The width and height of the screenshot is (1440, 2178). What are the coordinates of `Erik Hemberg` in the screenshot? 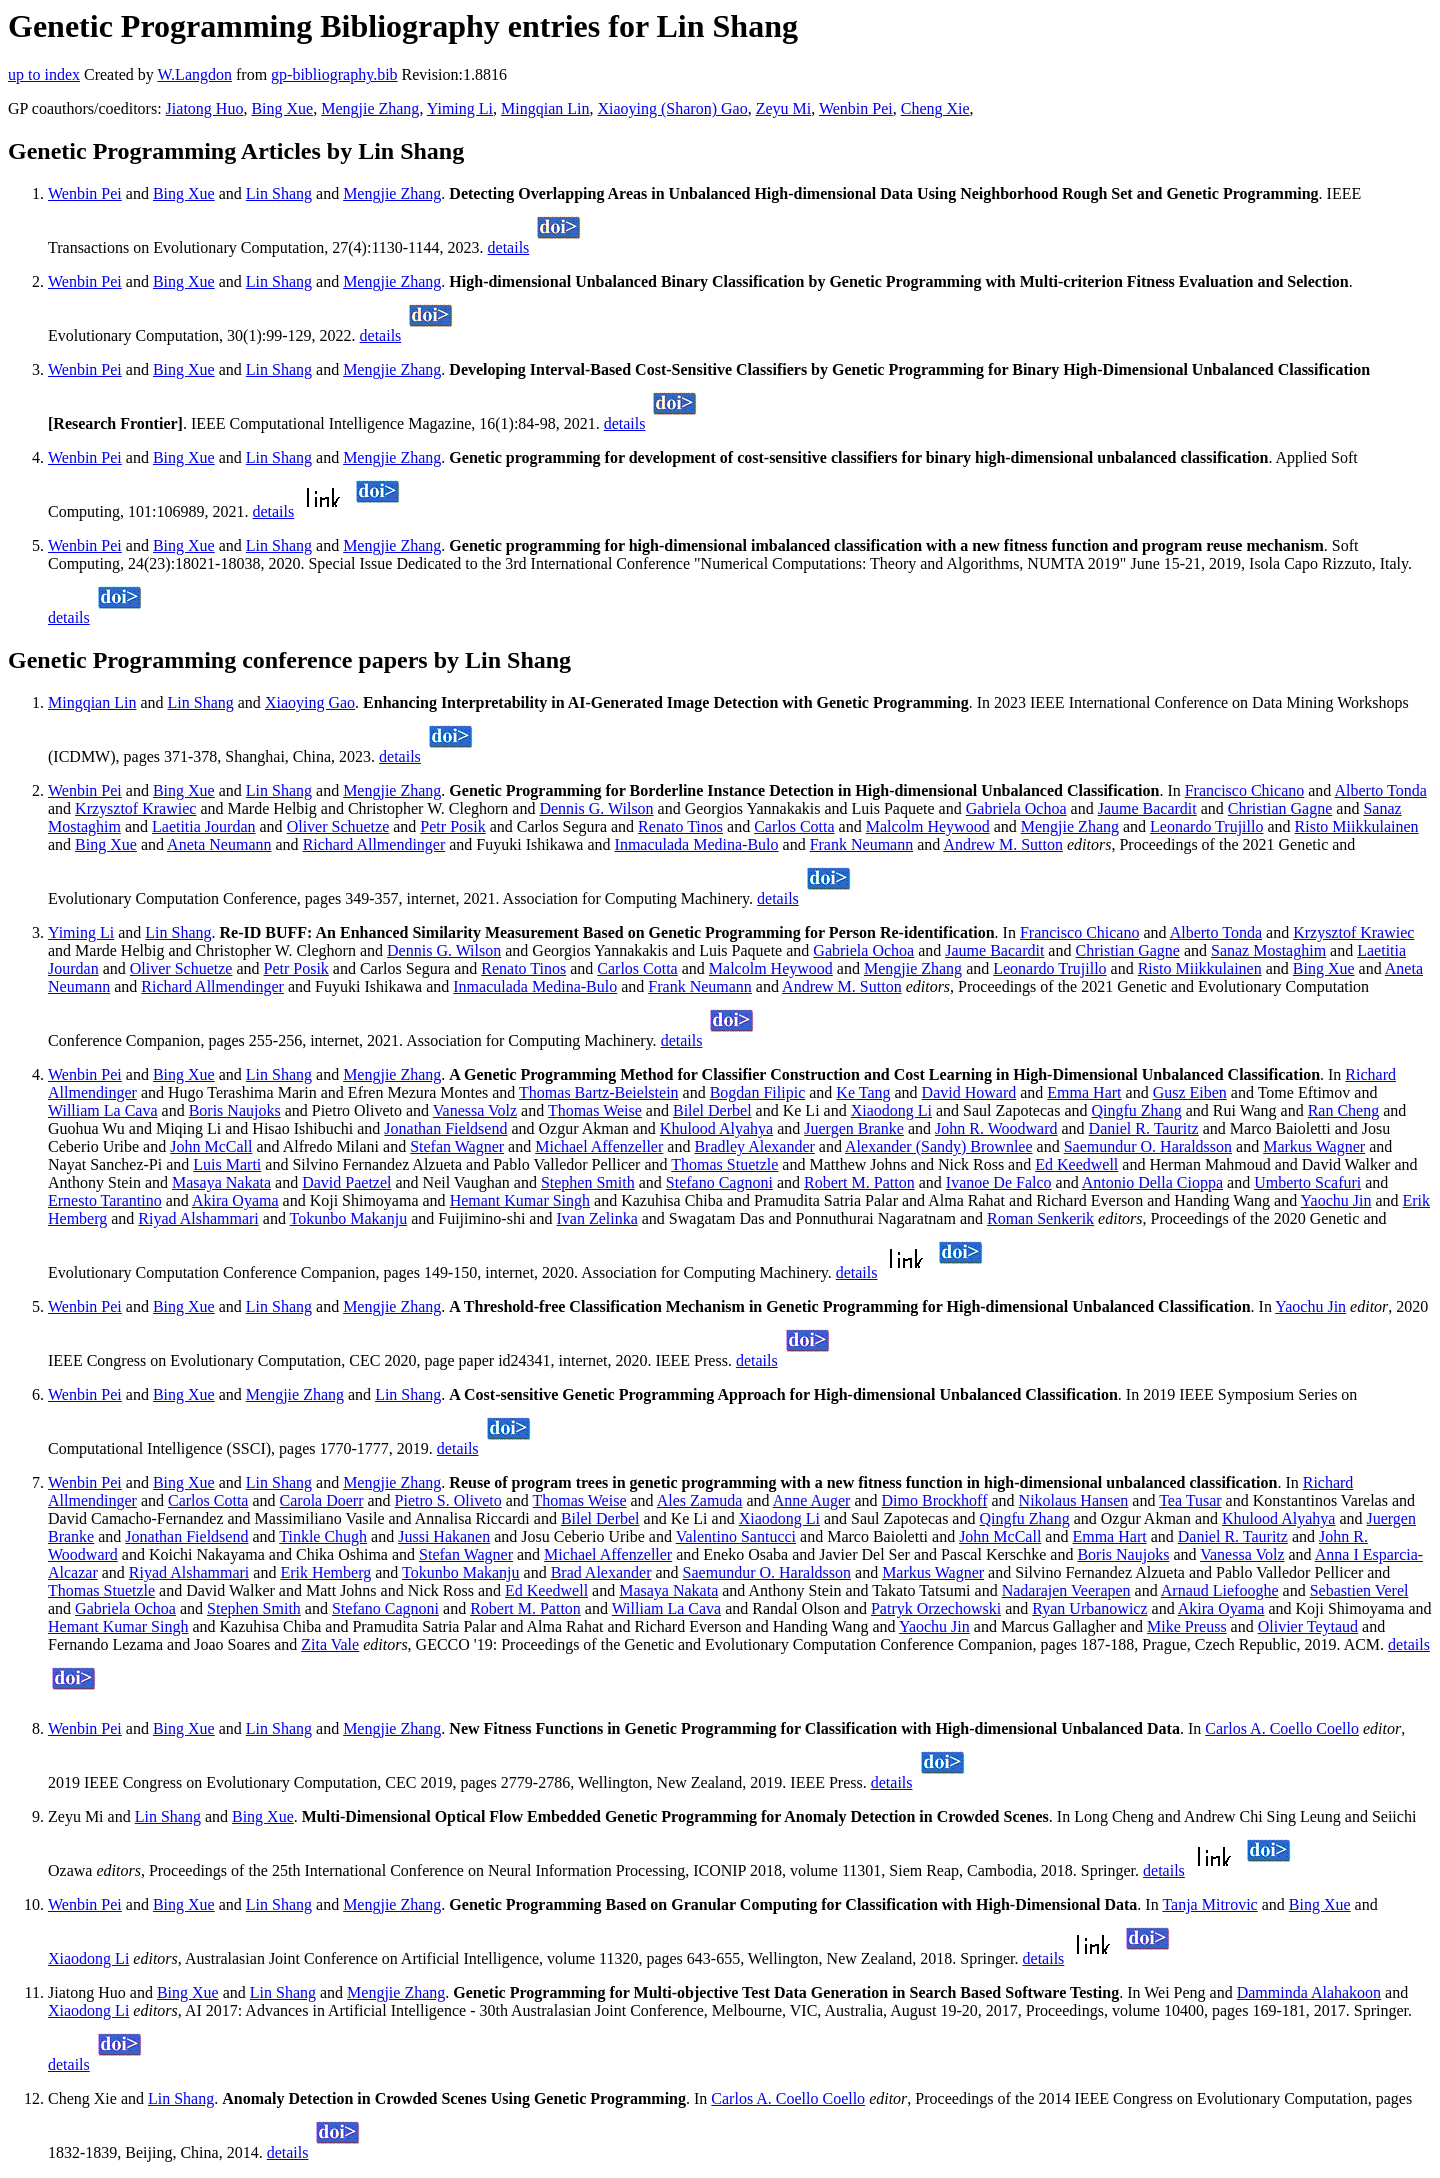 It's located at (325, 1572).